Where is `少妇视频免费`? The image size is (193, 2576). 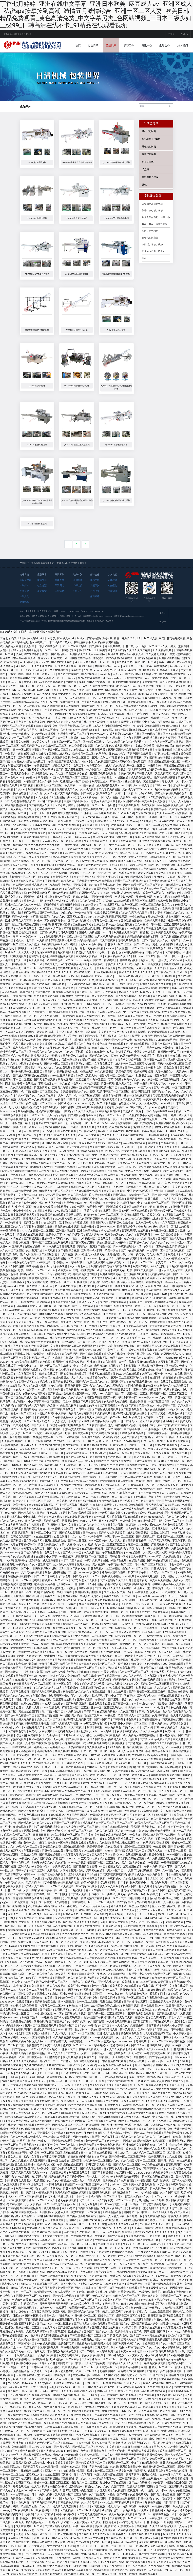
少妇视频免费 is located at coordinates (71, 1898).